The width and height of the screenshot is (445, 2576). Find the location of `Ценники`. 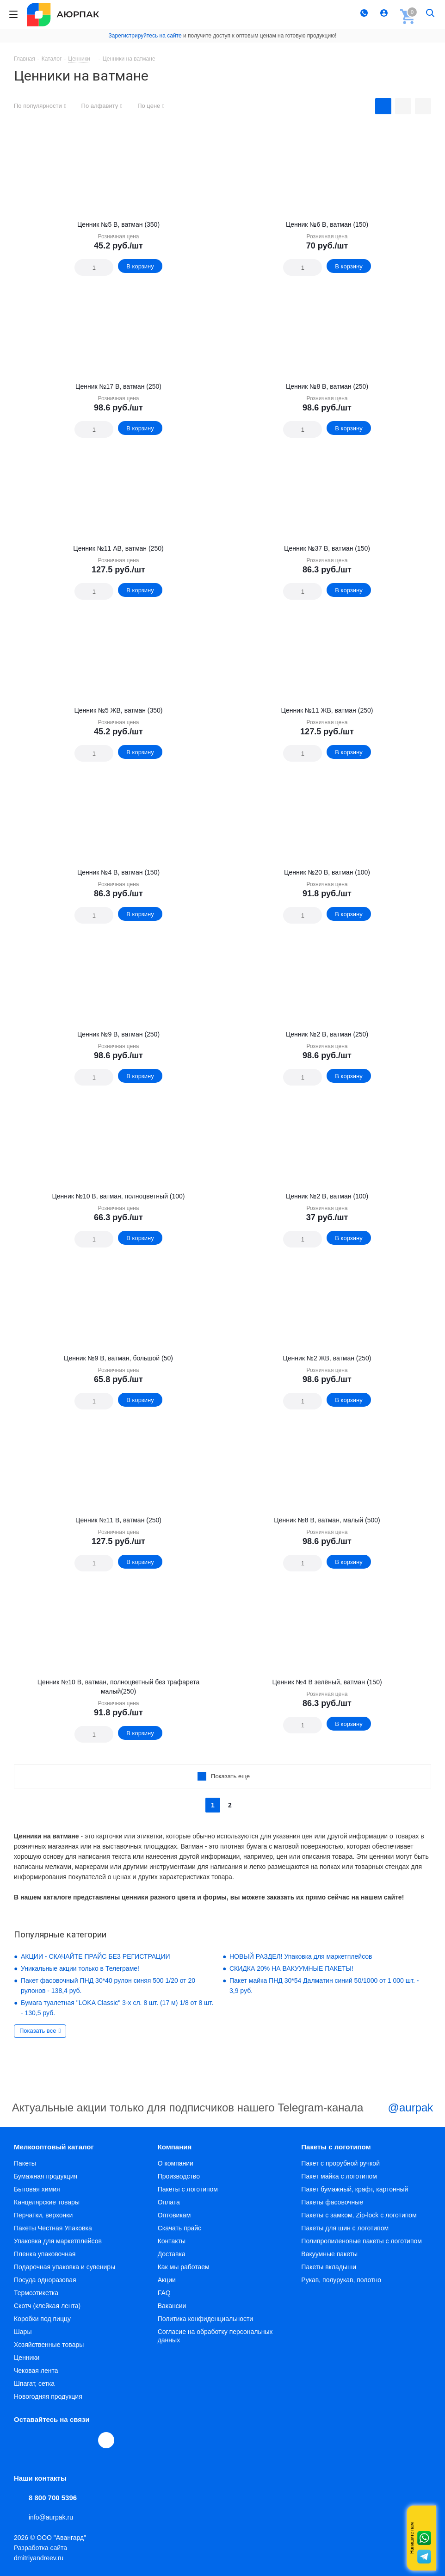

Ценники is located at coordinates (26, 2357).